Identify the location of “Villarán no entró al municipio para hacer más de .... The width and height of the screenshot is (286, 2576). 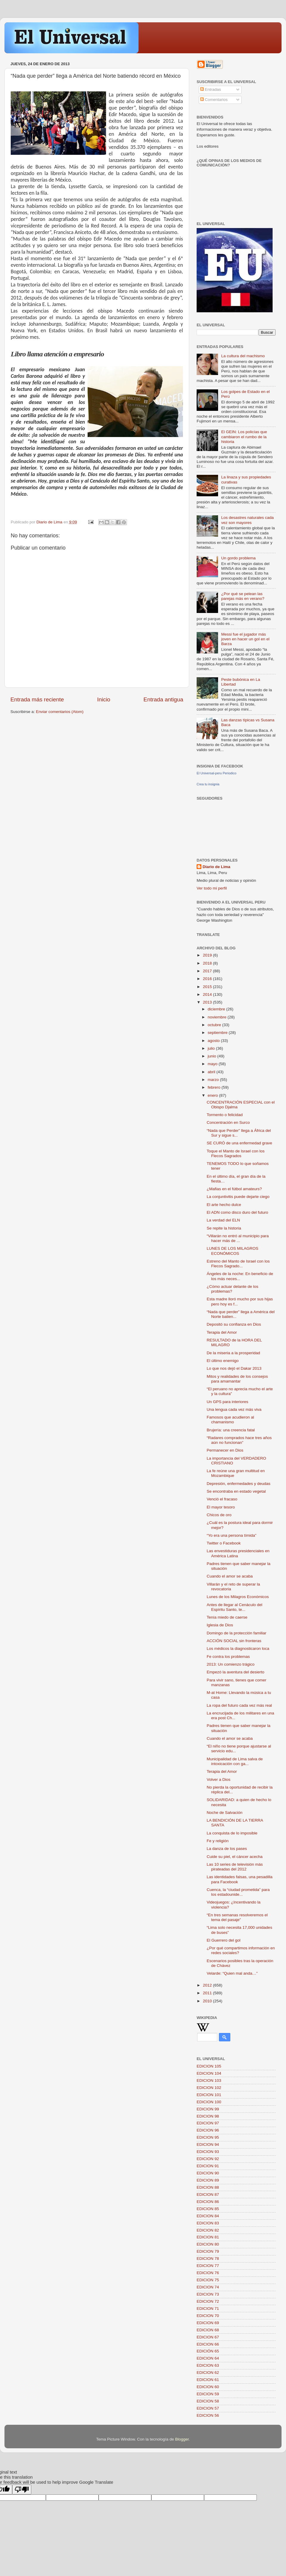
(238, 1238).